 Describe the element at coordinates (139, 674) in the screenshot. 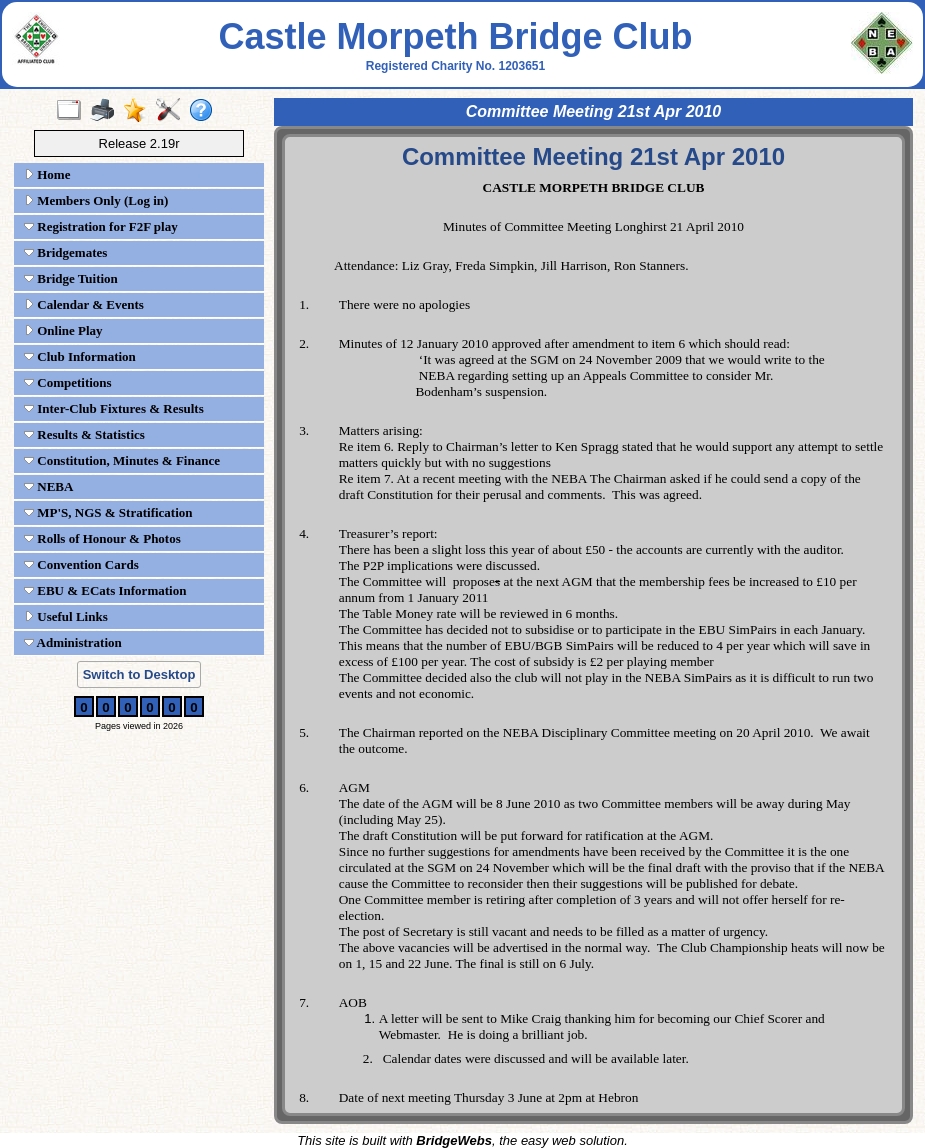

I see `Switch to Desktop` at that location.